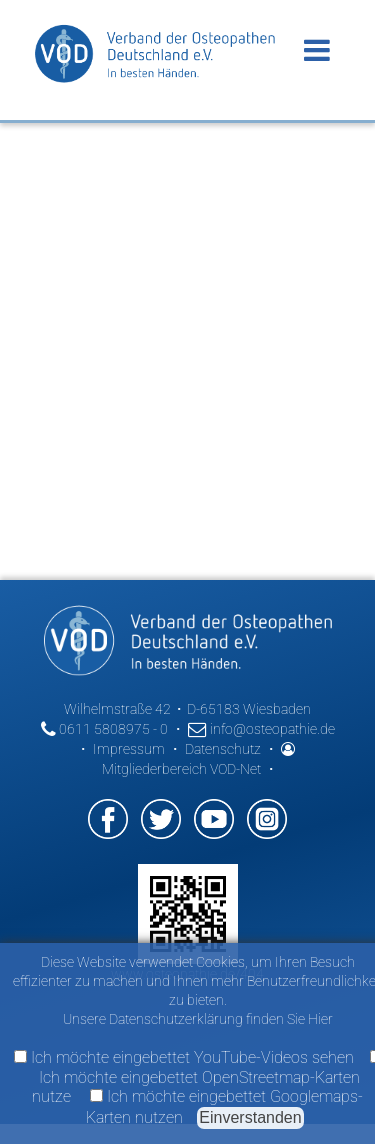  I want to click on Ich möchte eingebettet YouTube-Videos sehen, so click(184, 1057).